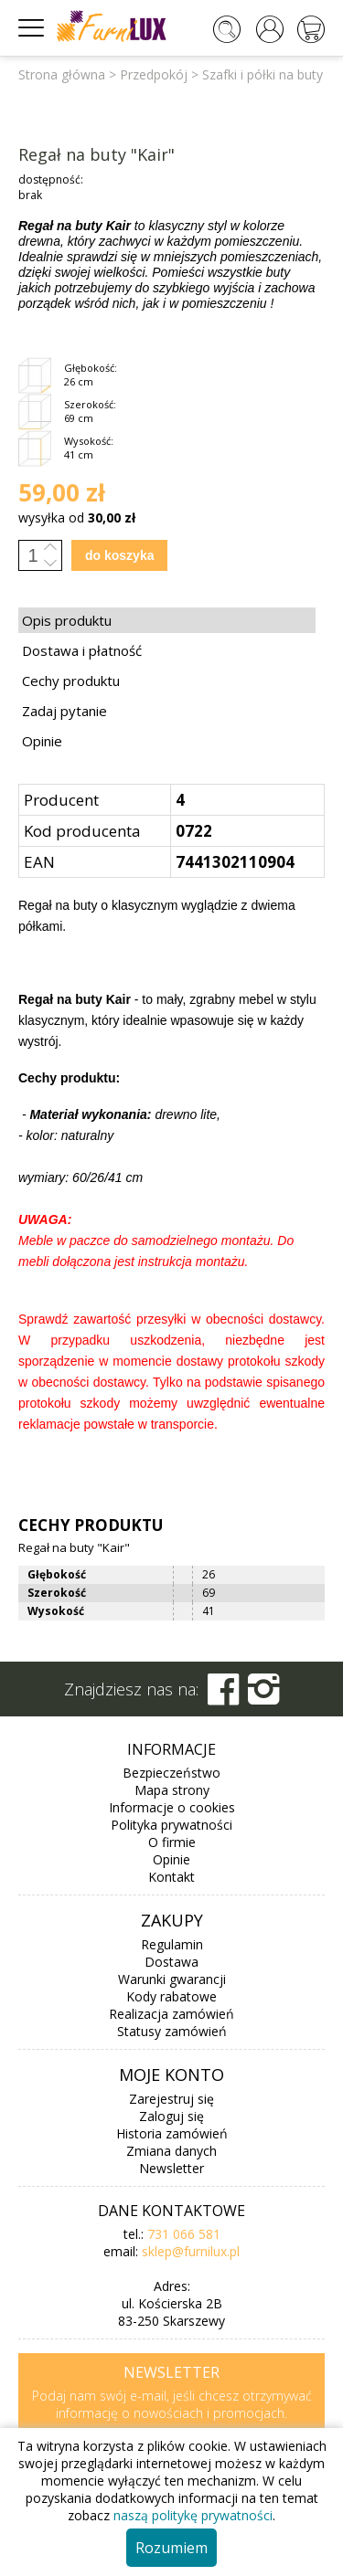 The image size is (343, 2576). What do you see at coordinates (171, 2150) in the screenshot?
I see `Zmiana danych` at bounding box center [171, 2150].